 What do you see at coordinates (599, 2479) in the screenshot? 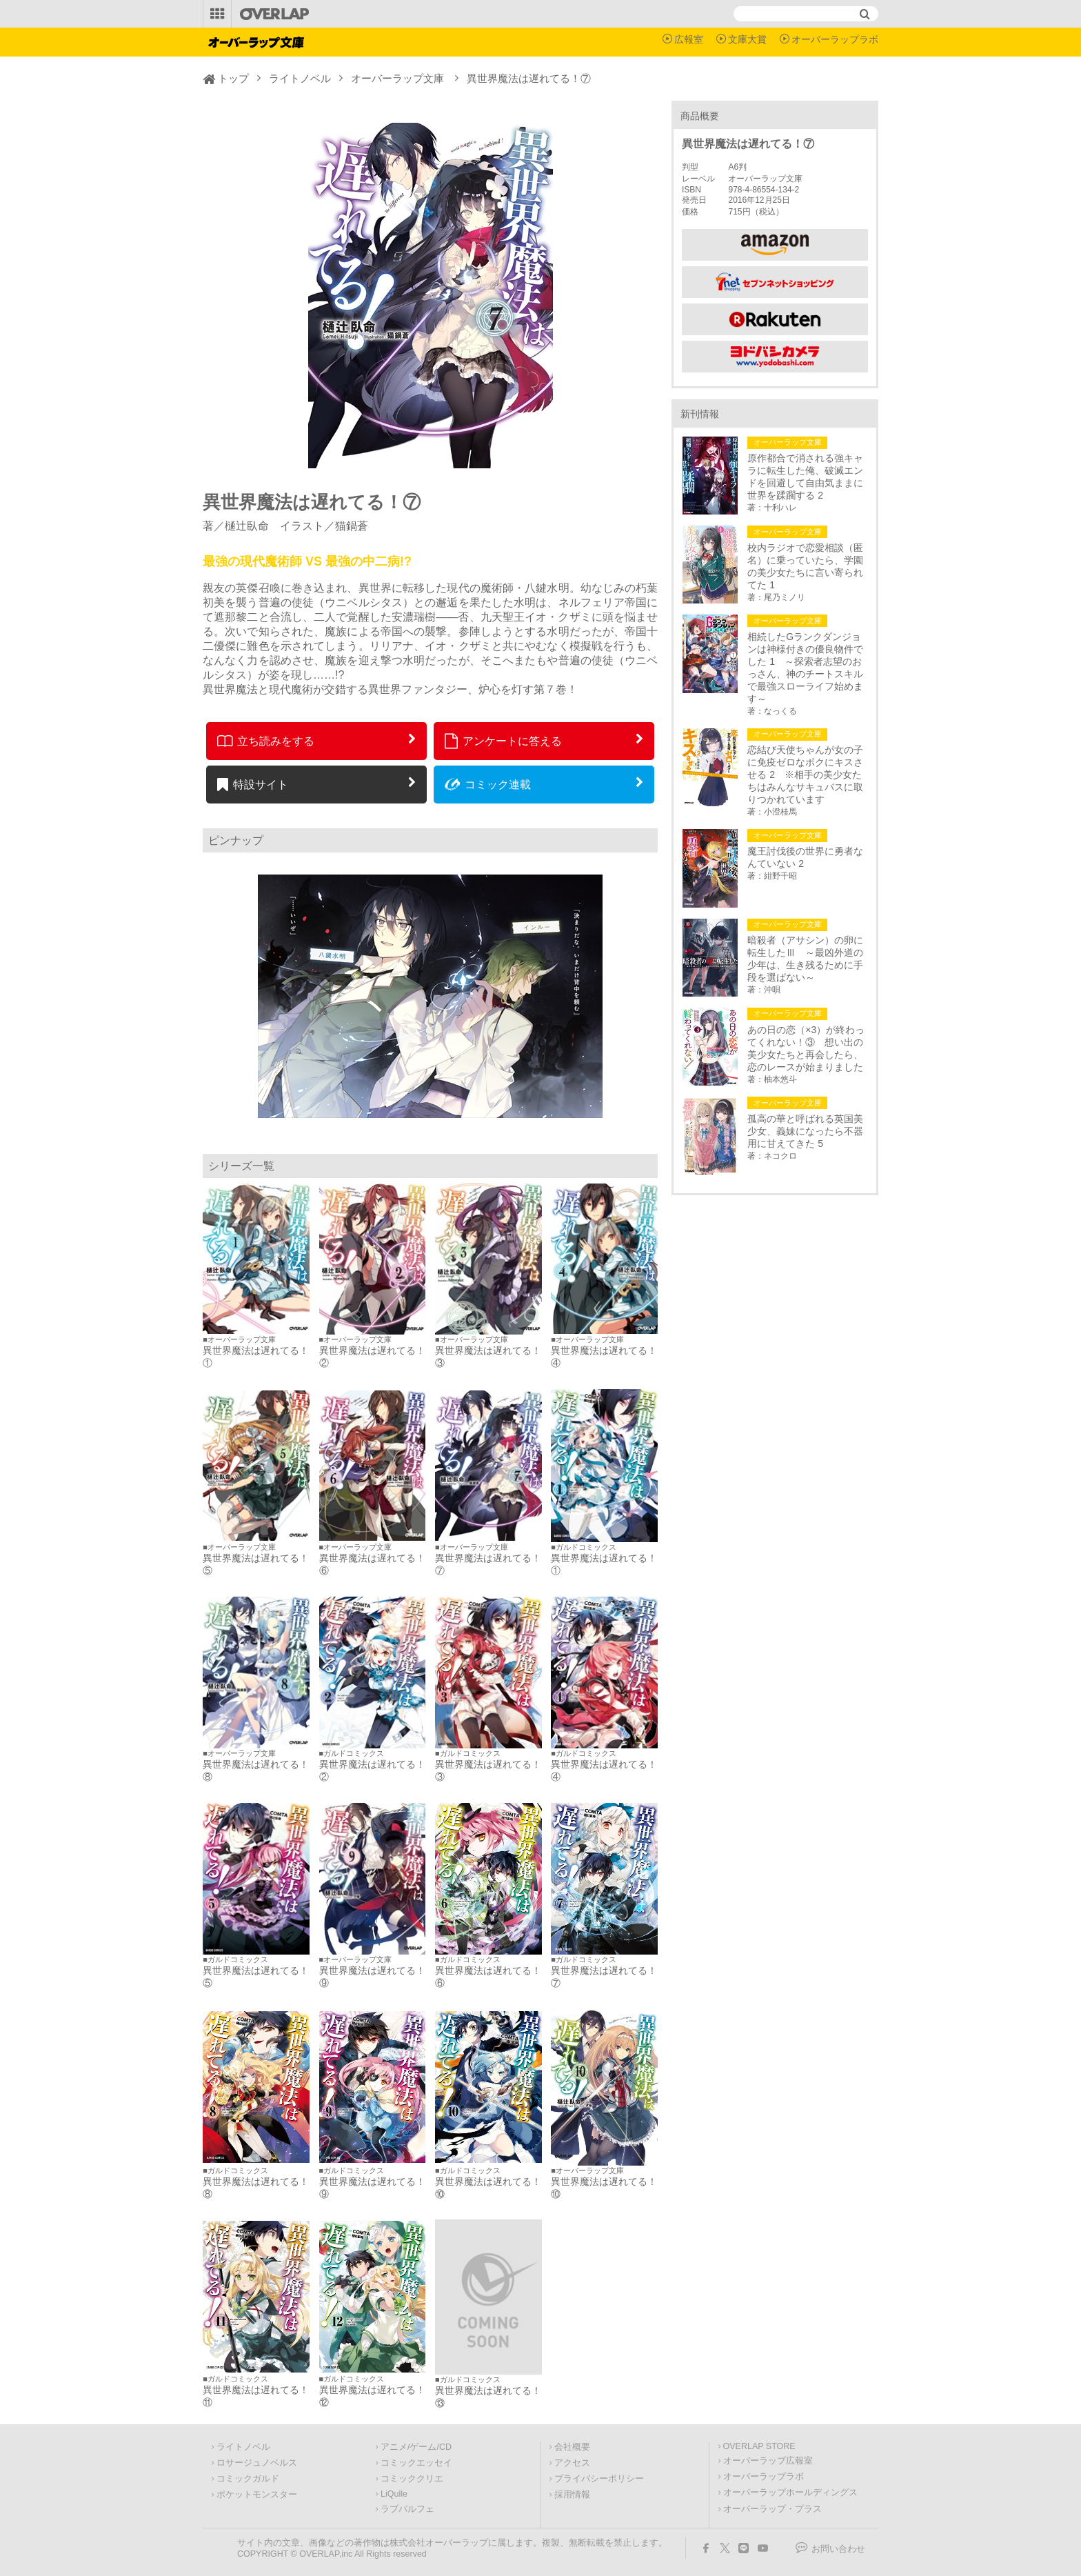
I see `プライバシーポリシー` at bounding box center [599, 2479].